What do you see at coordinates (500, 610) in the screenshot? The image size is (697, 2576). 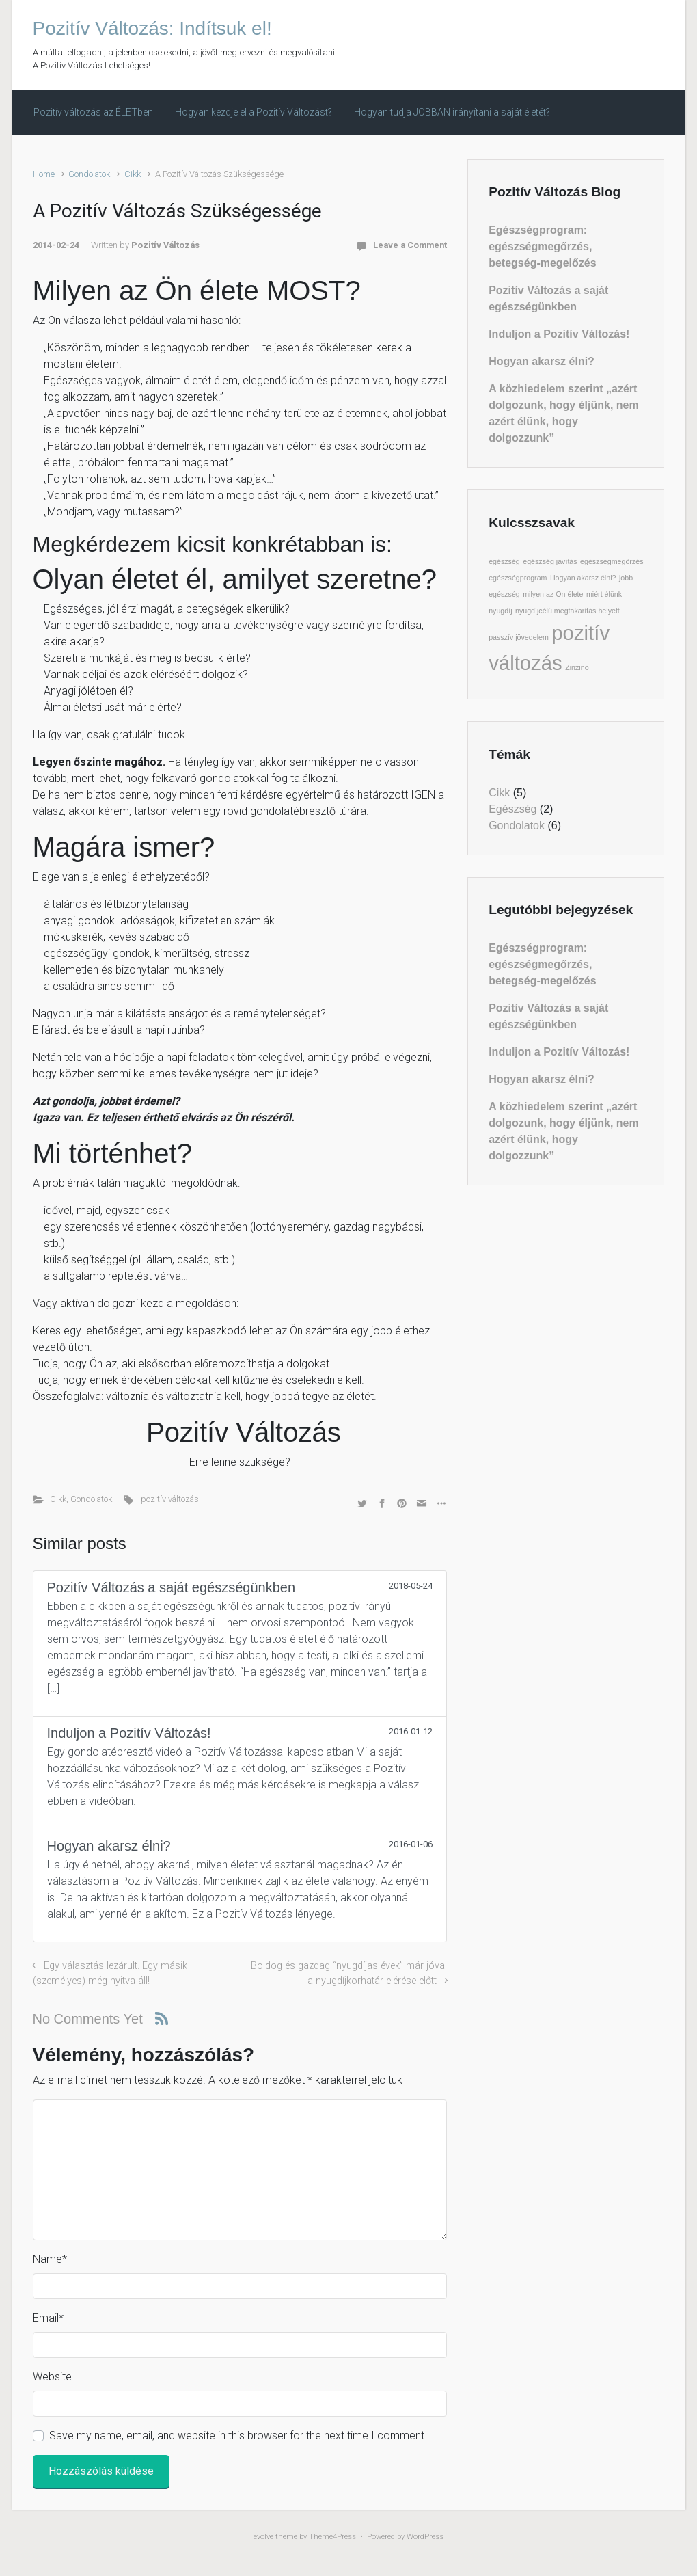 I see `nyugdíj [nyugdíj (1 elem)]` at bounding box center [500, 610].